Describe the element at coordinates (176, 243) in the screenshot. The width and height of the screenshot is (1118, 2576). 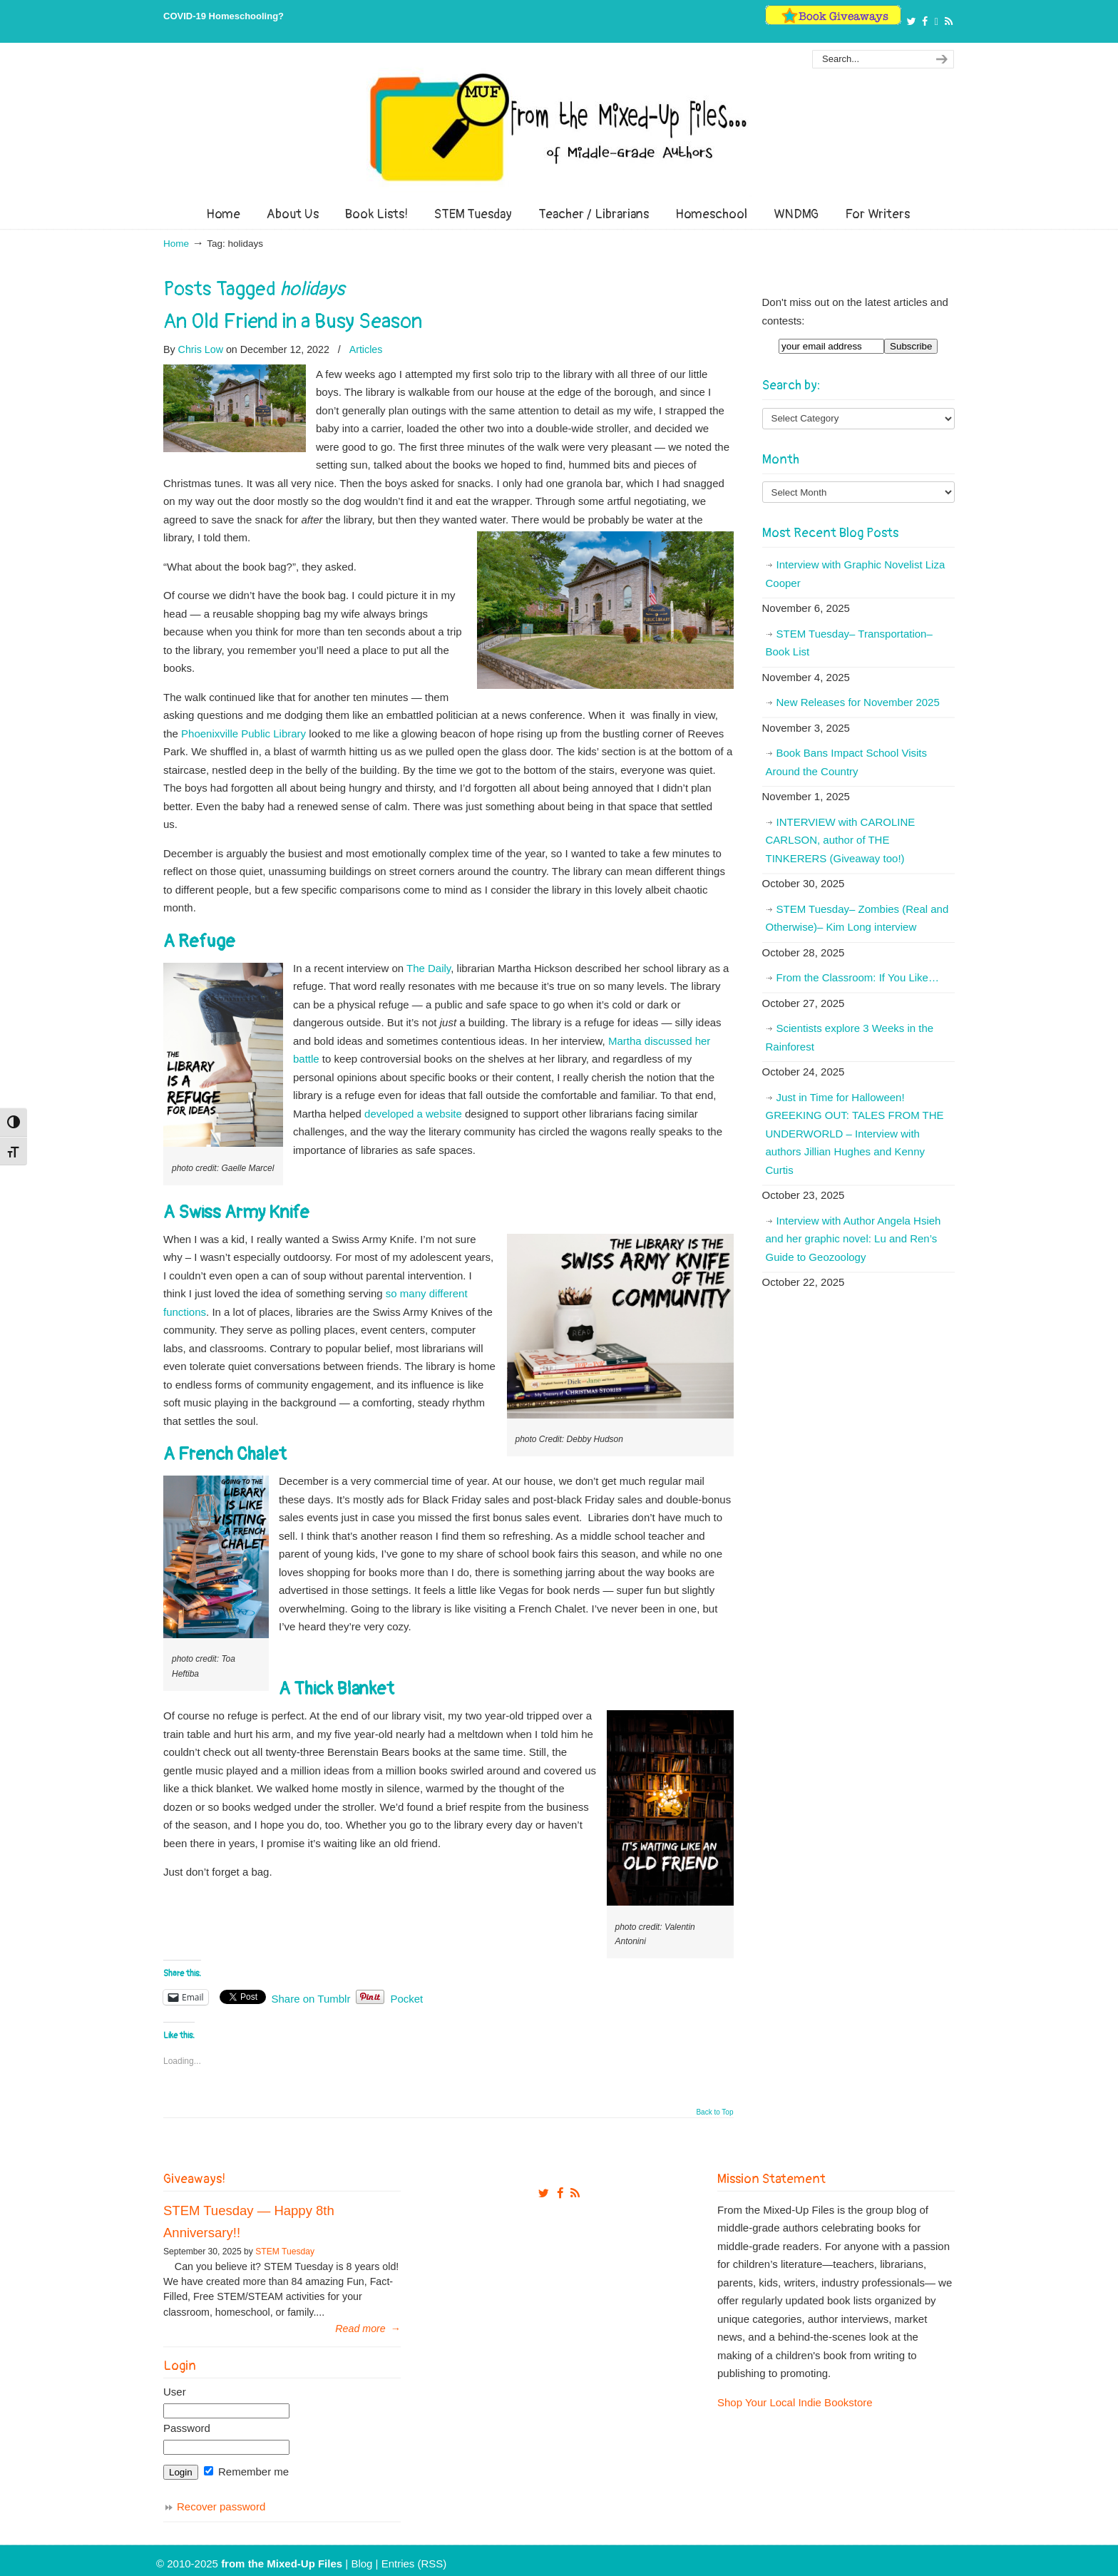
I see `Home` at that location.